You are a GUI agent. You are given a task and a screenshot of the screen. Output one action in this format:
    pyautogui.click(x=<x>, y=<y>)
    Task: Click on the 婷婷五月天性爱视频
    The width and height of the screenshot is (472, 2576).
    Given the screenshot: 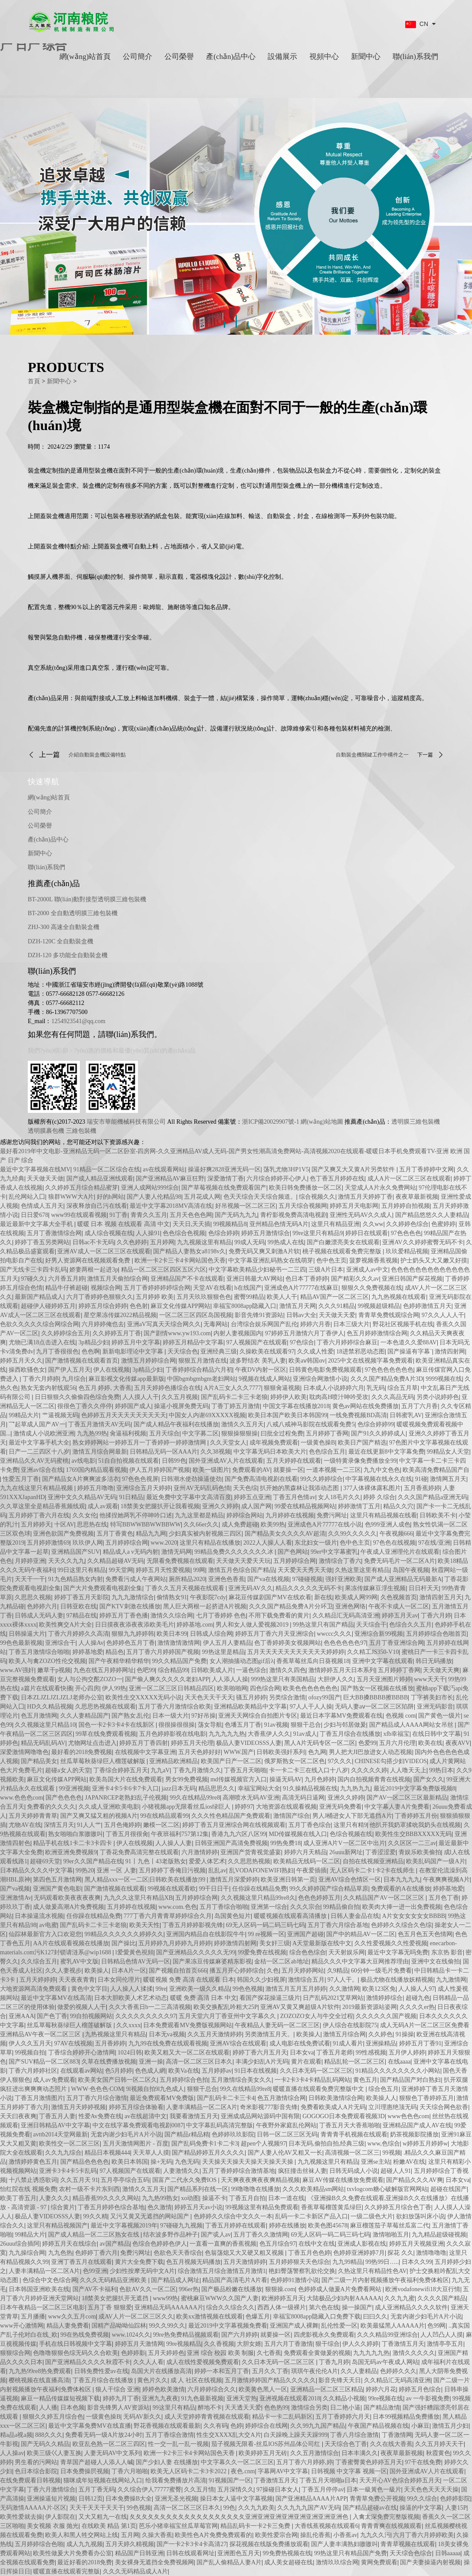 What is the action you would take?
    pyautogui.click(x=163, y=1570)
    